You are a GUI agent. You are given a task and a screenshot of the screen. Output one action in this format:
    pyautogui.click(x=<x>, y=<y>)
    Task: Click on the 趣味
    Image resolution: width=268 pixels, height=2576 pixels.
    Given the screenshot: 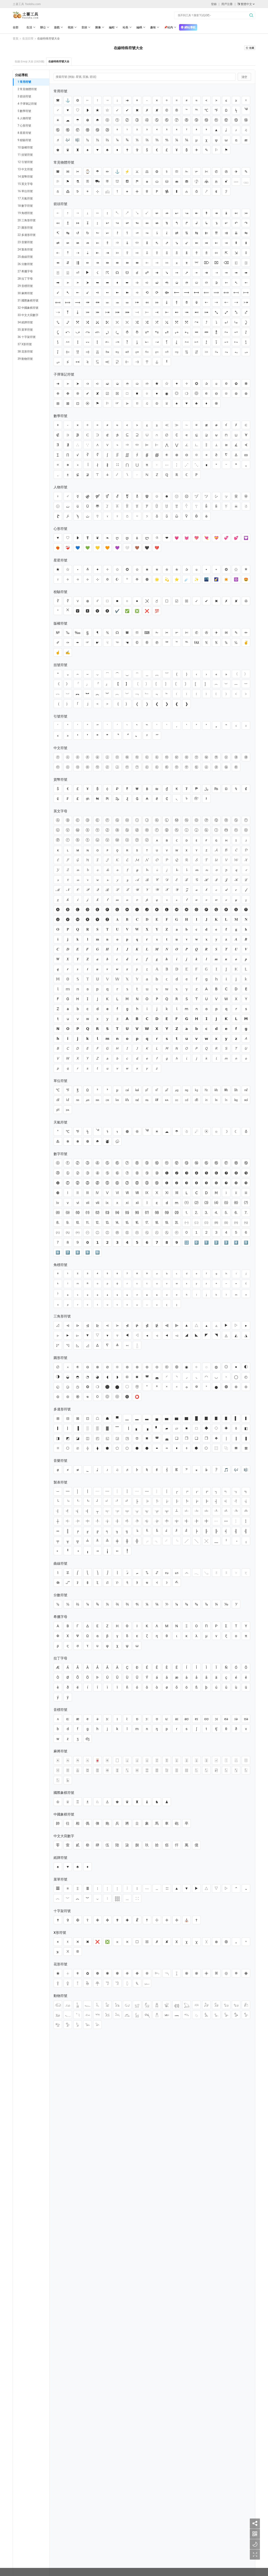 What is the action you would take?
    pyautogui.click(x=154, y=27)
    